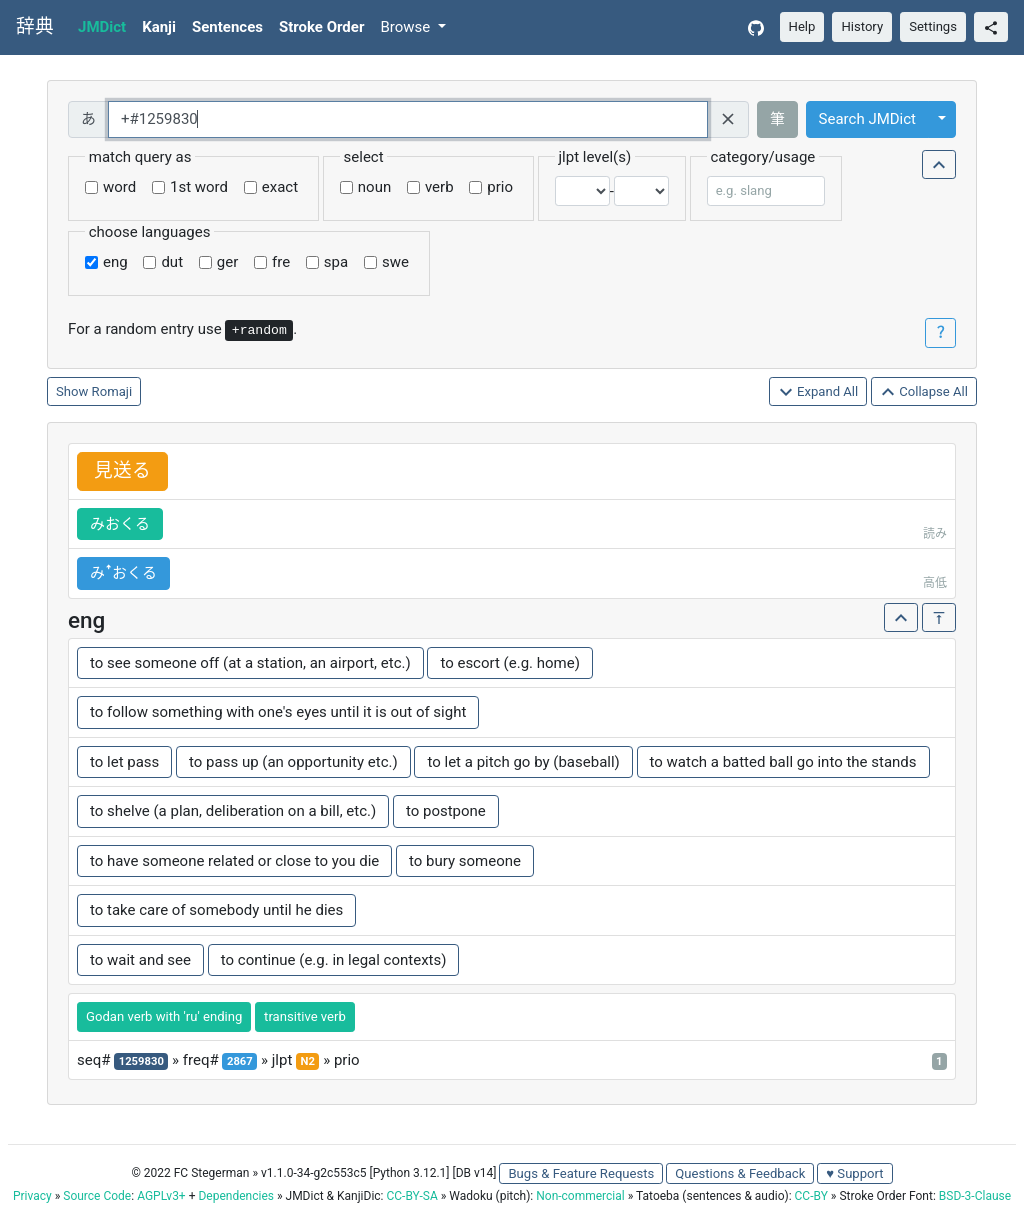 The height and width of the screenshot is (1215, 1024). What do you see at coordinates (161, 1196) in the screenshot?
I see `AGPLv3+` at bounding box center [161, 1196].